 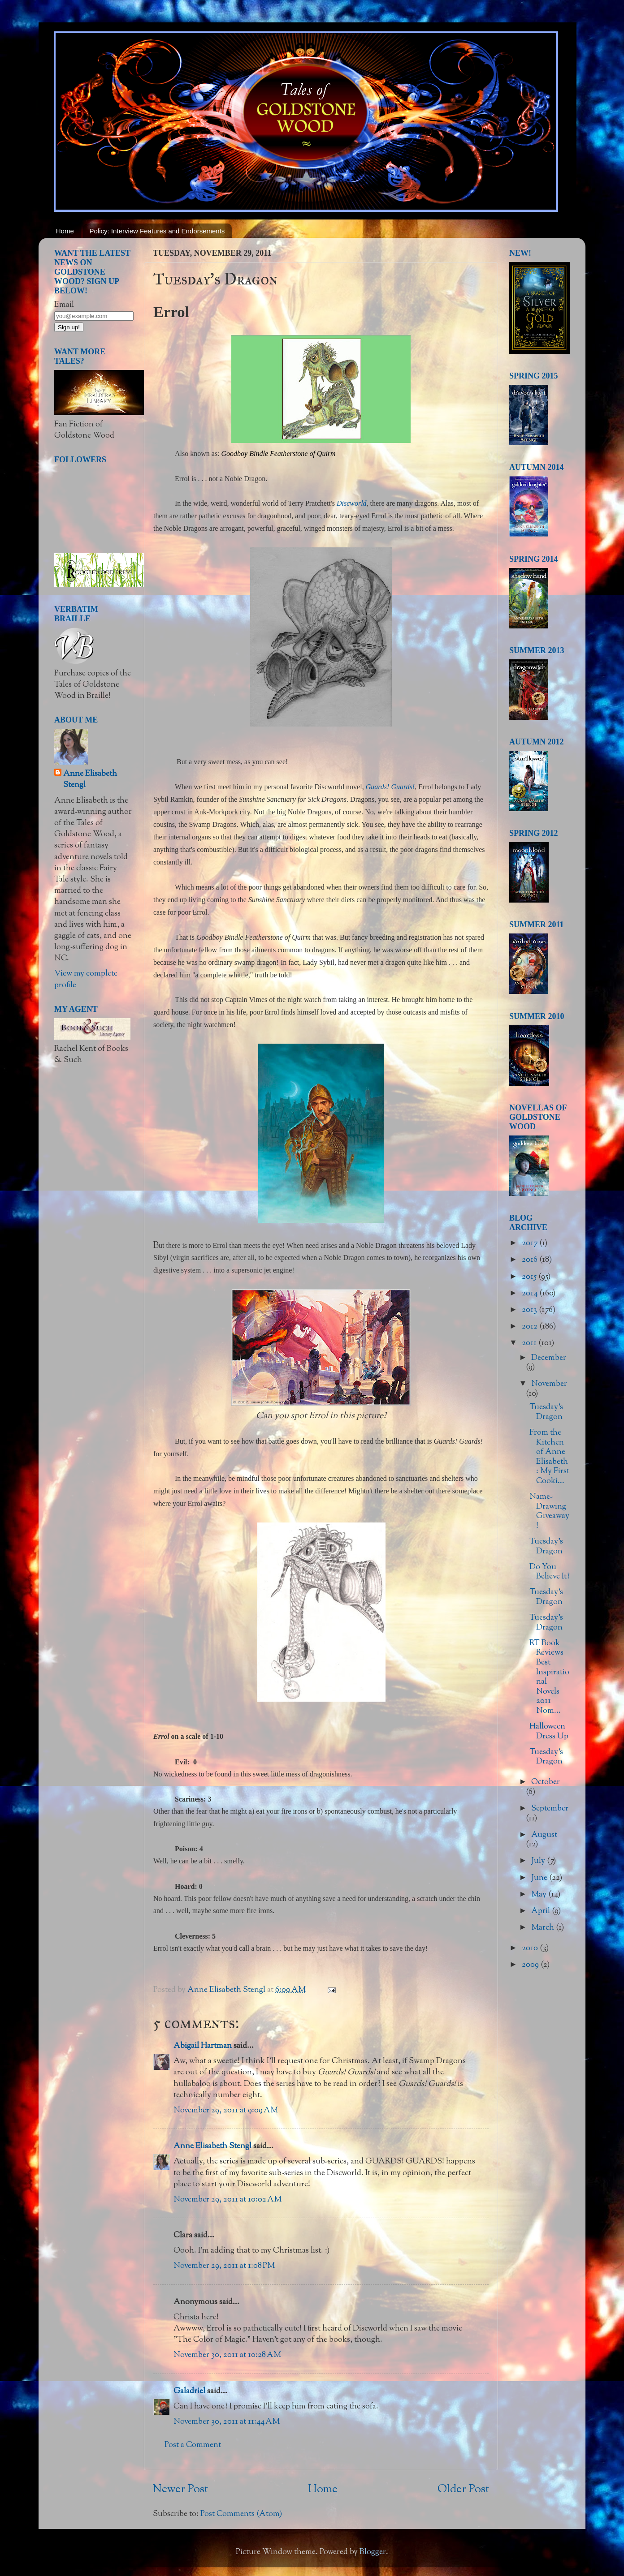 I want to click on November 29, 2011 at 9:09 AM, so click(x=225, y=2110).